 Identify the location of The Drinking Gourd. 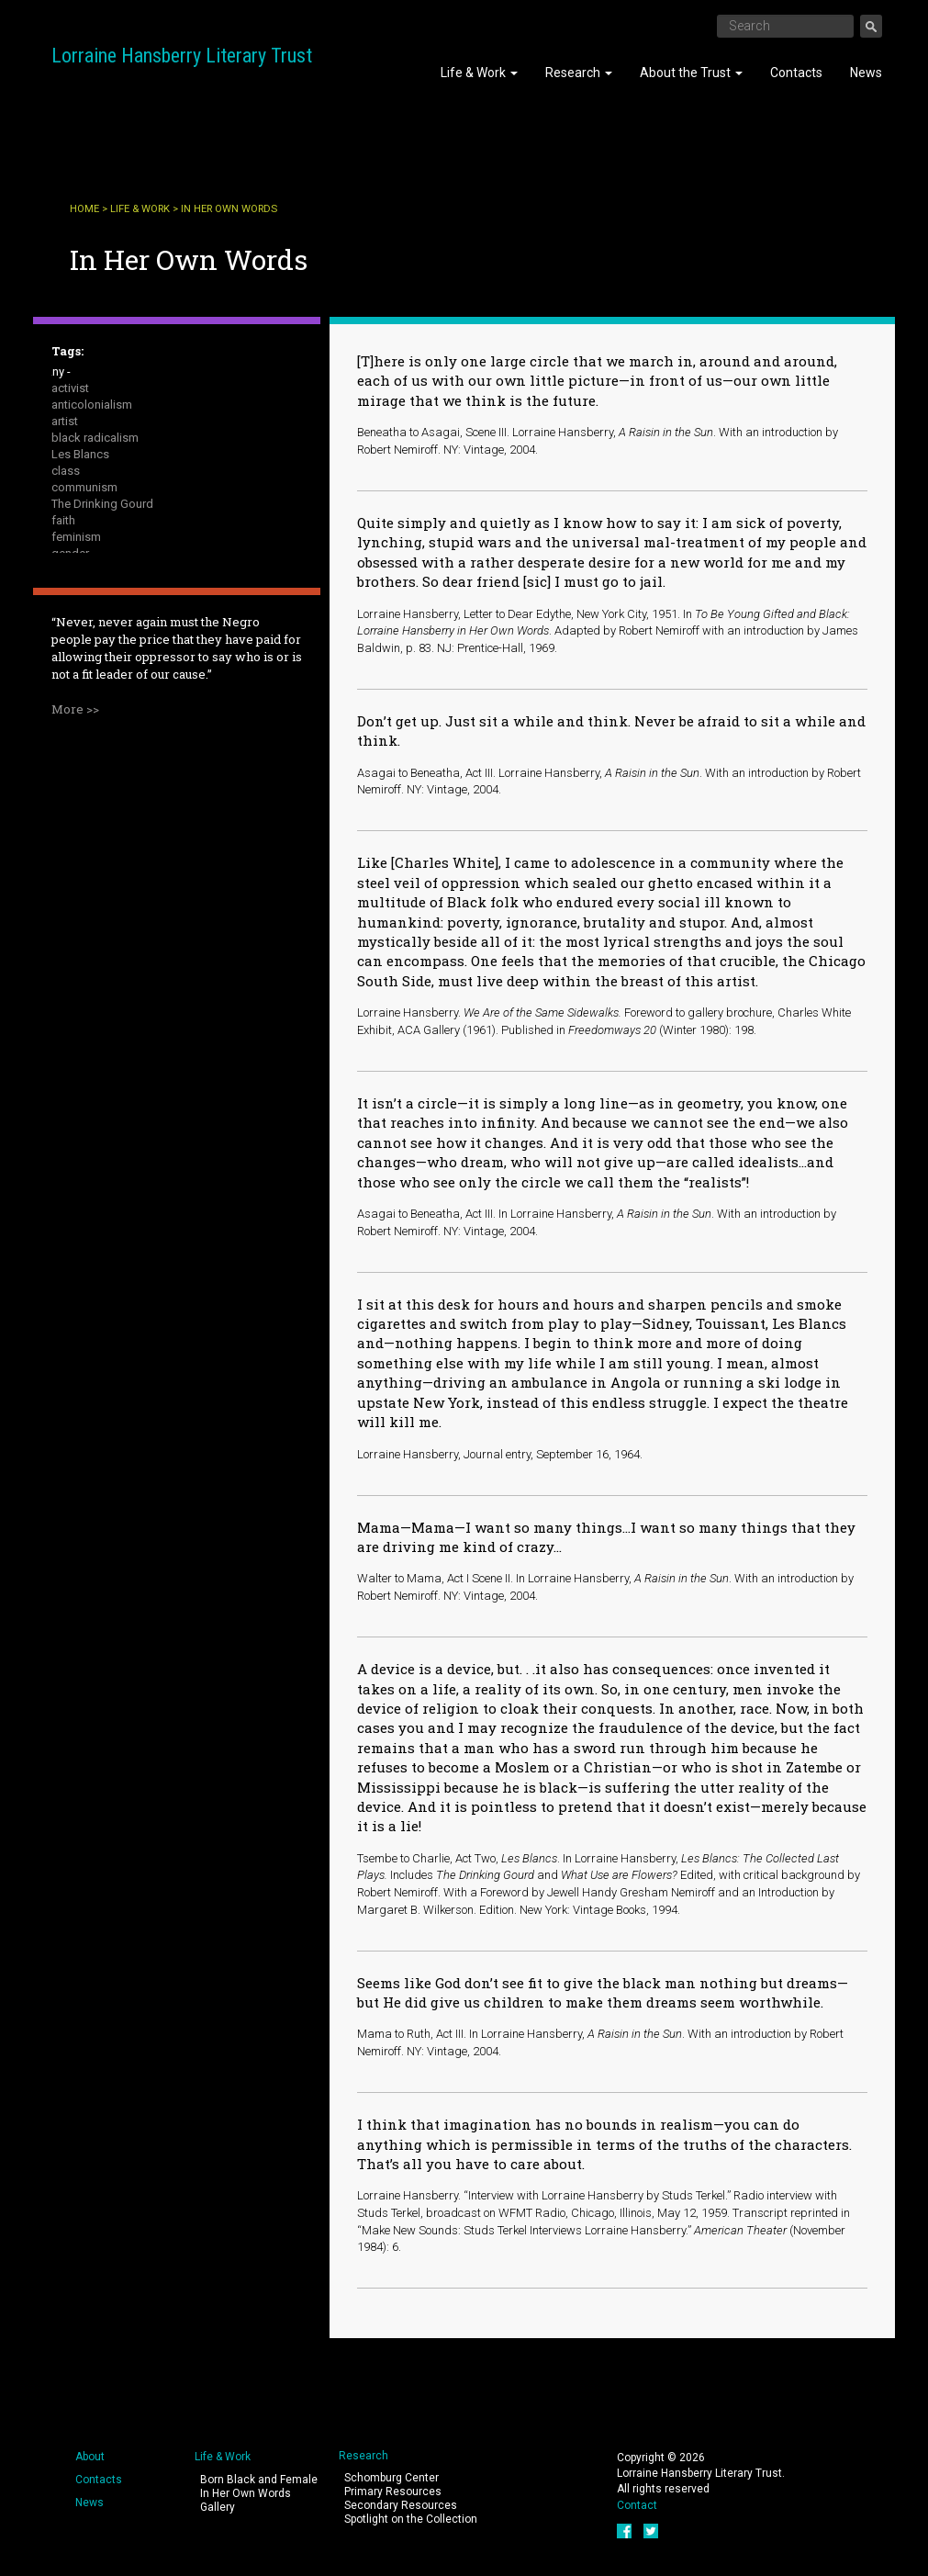
(102, 504).